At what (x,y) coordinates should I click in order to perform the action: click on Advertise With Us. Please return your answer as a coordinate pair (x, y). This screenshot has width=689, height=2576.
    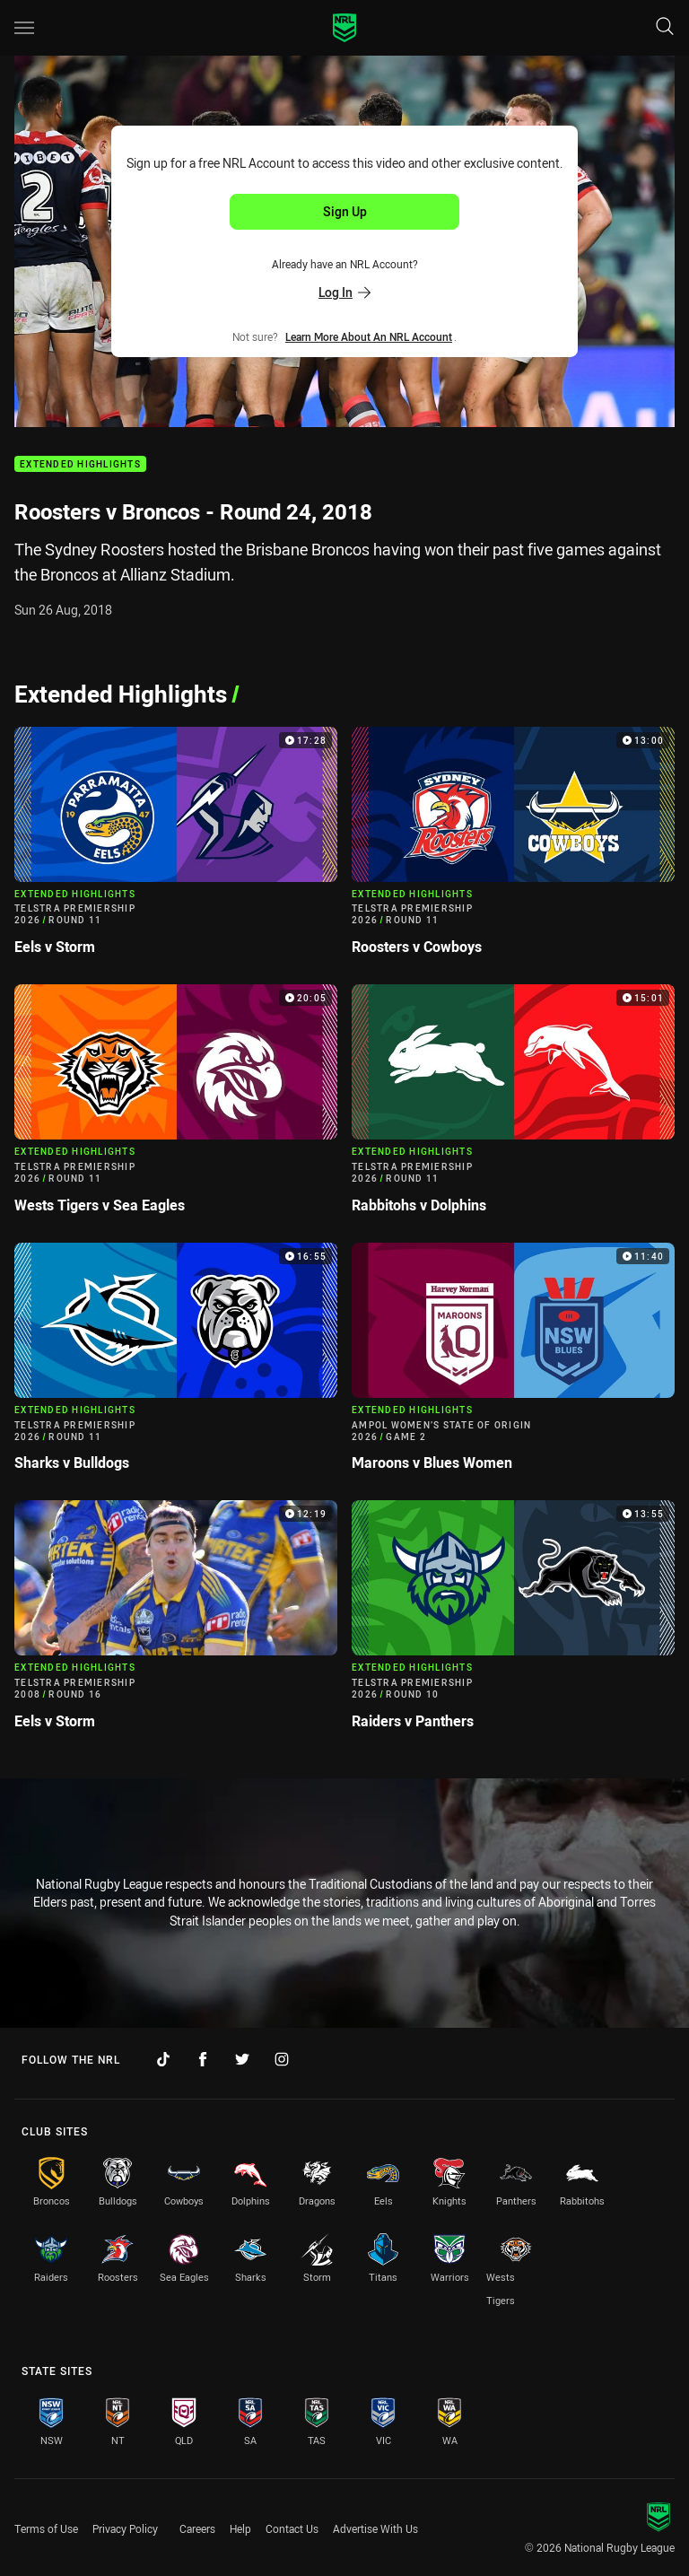
    Looking at the image, I should click on (375, 2528).